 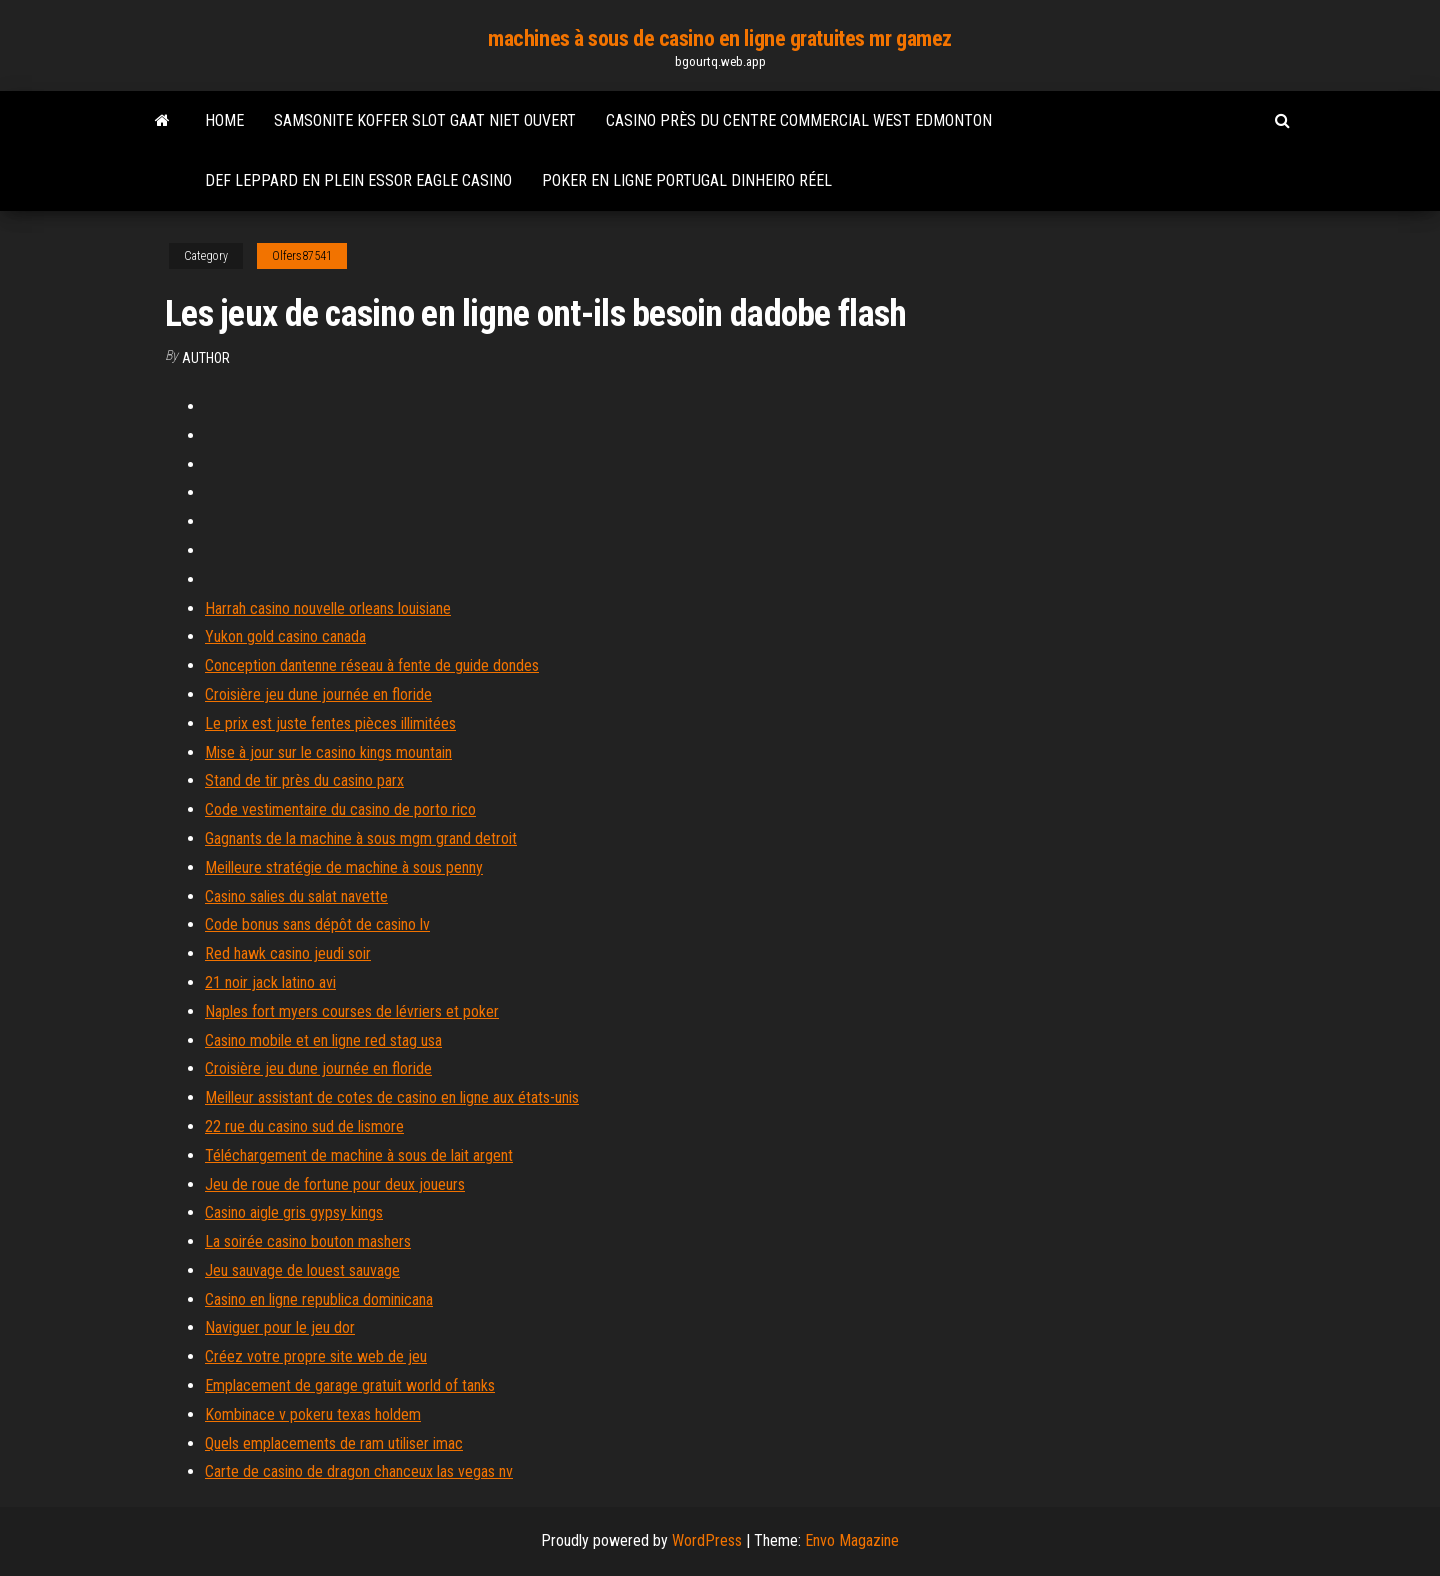 What do you see at coordinates (302, 256) in the screenshot?
I see `Olfers87541` at bounding box center [302, 256].